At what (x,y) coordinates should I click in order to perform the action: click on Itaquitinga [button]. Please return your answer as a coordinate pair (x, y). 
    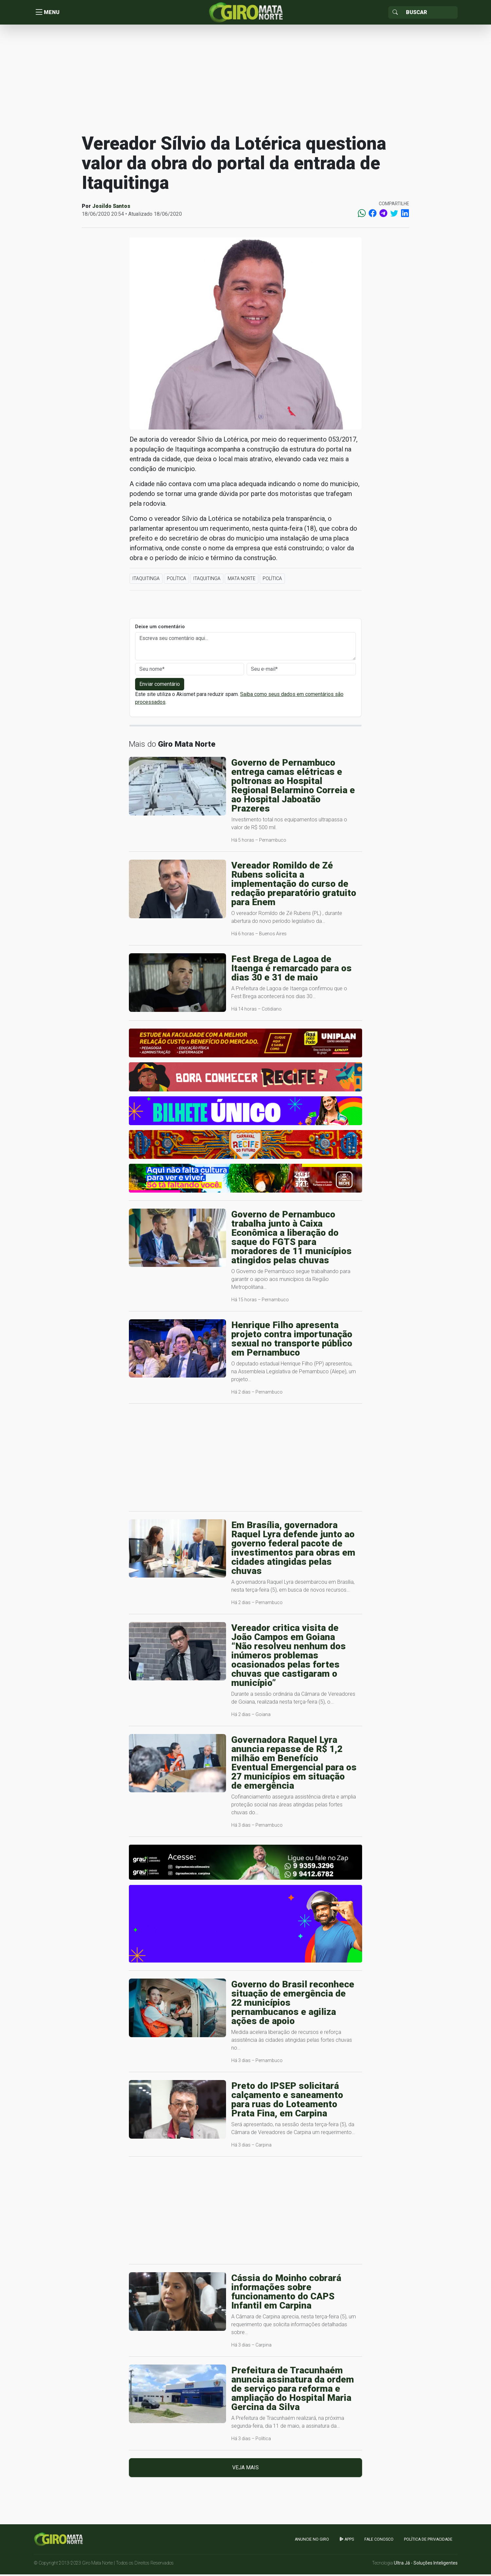
    Looking at the image, I should click on (146, 580).